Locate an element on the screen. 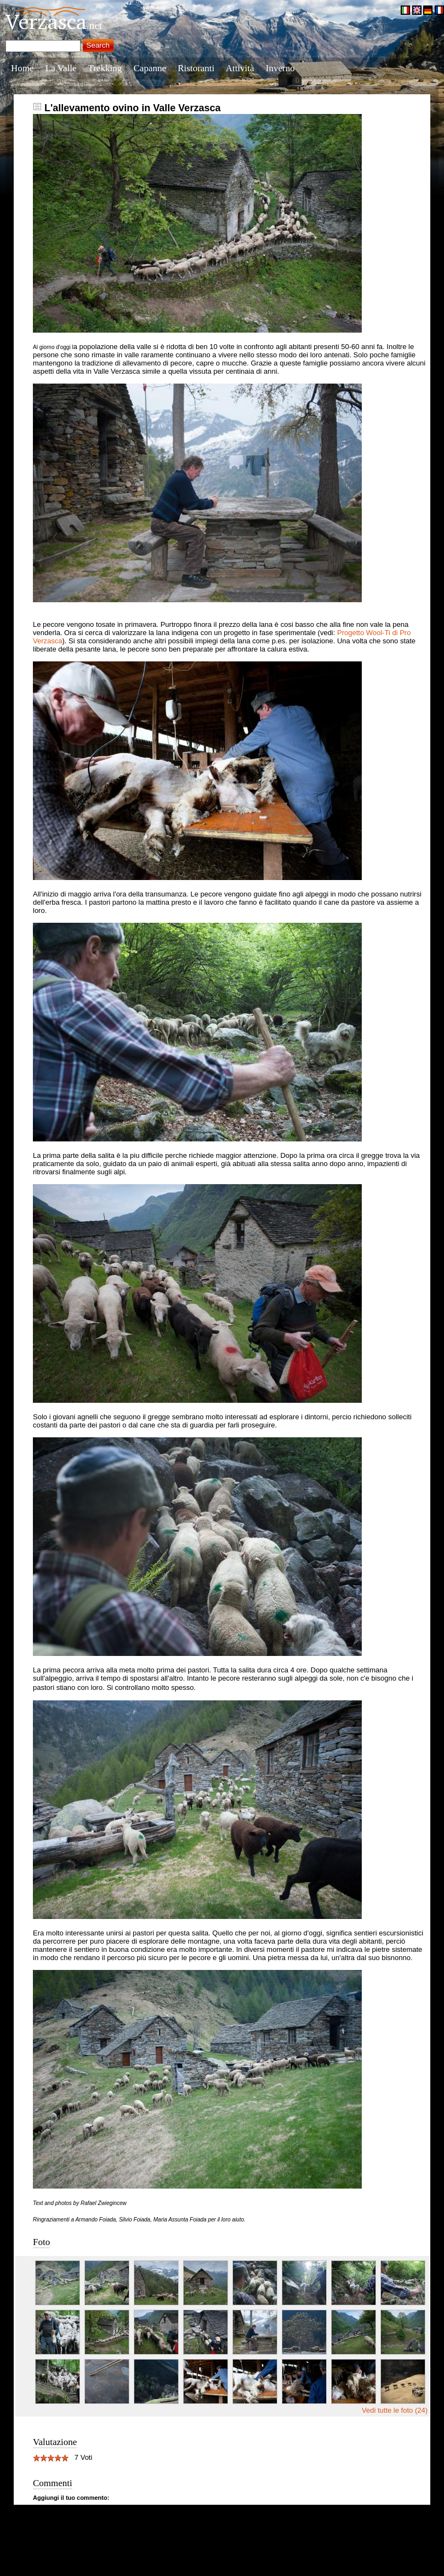 This screenshot has width=444, height=2576. Home is located at coordinates (22, 68).